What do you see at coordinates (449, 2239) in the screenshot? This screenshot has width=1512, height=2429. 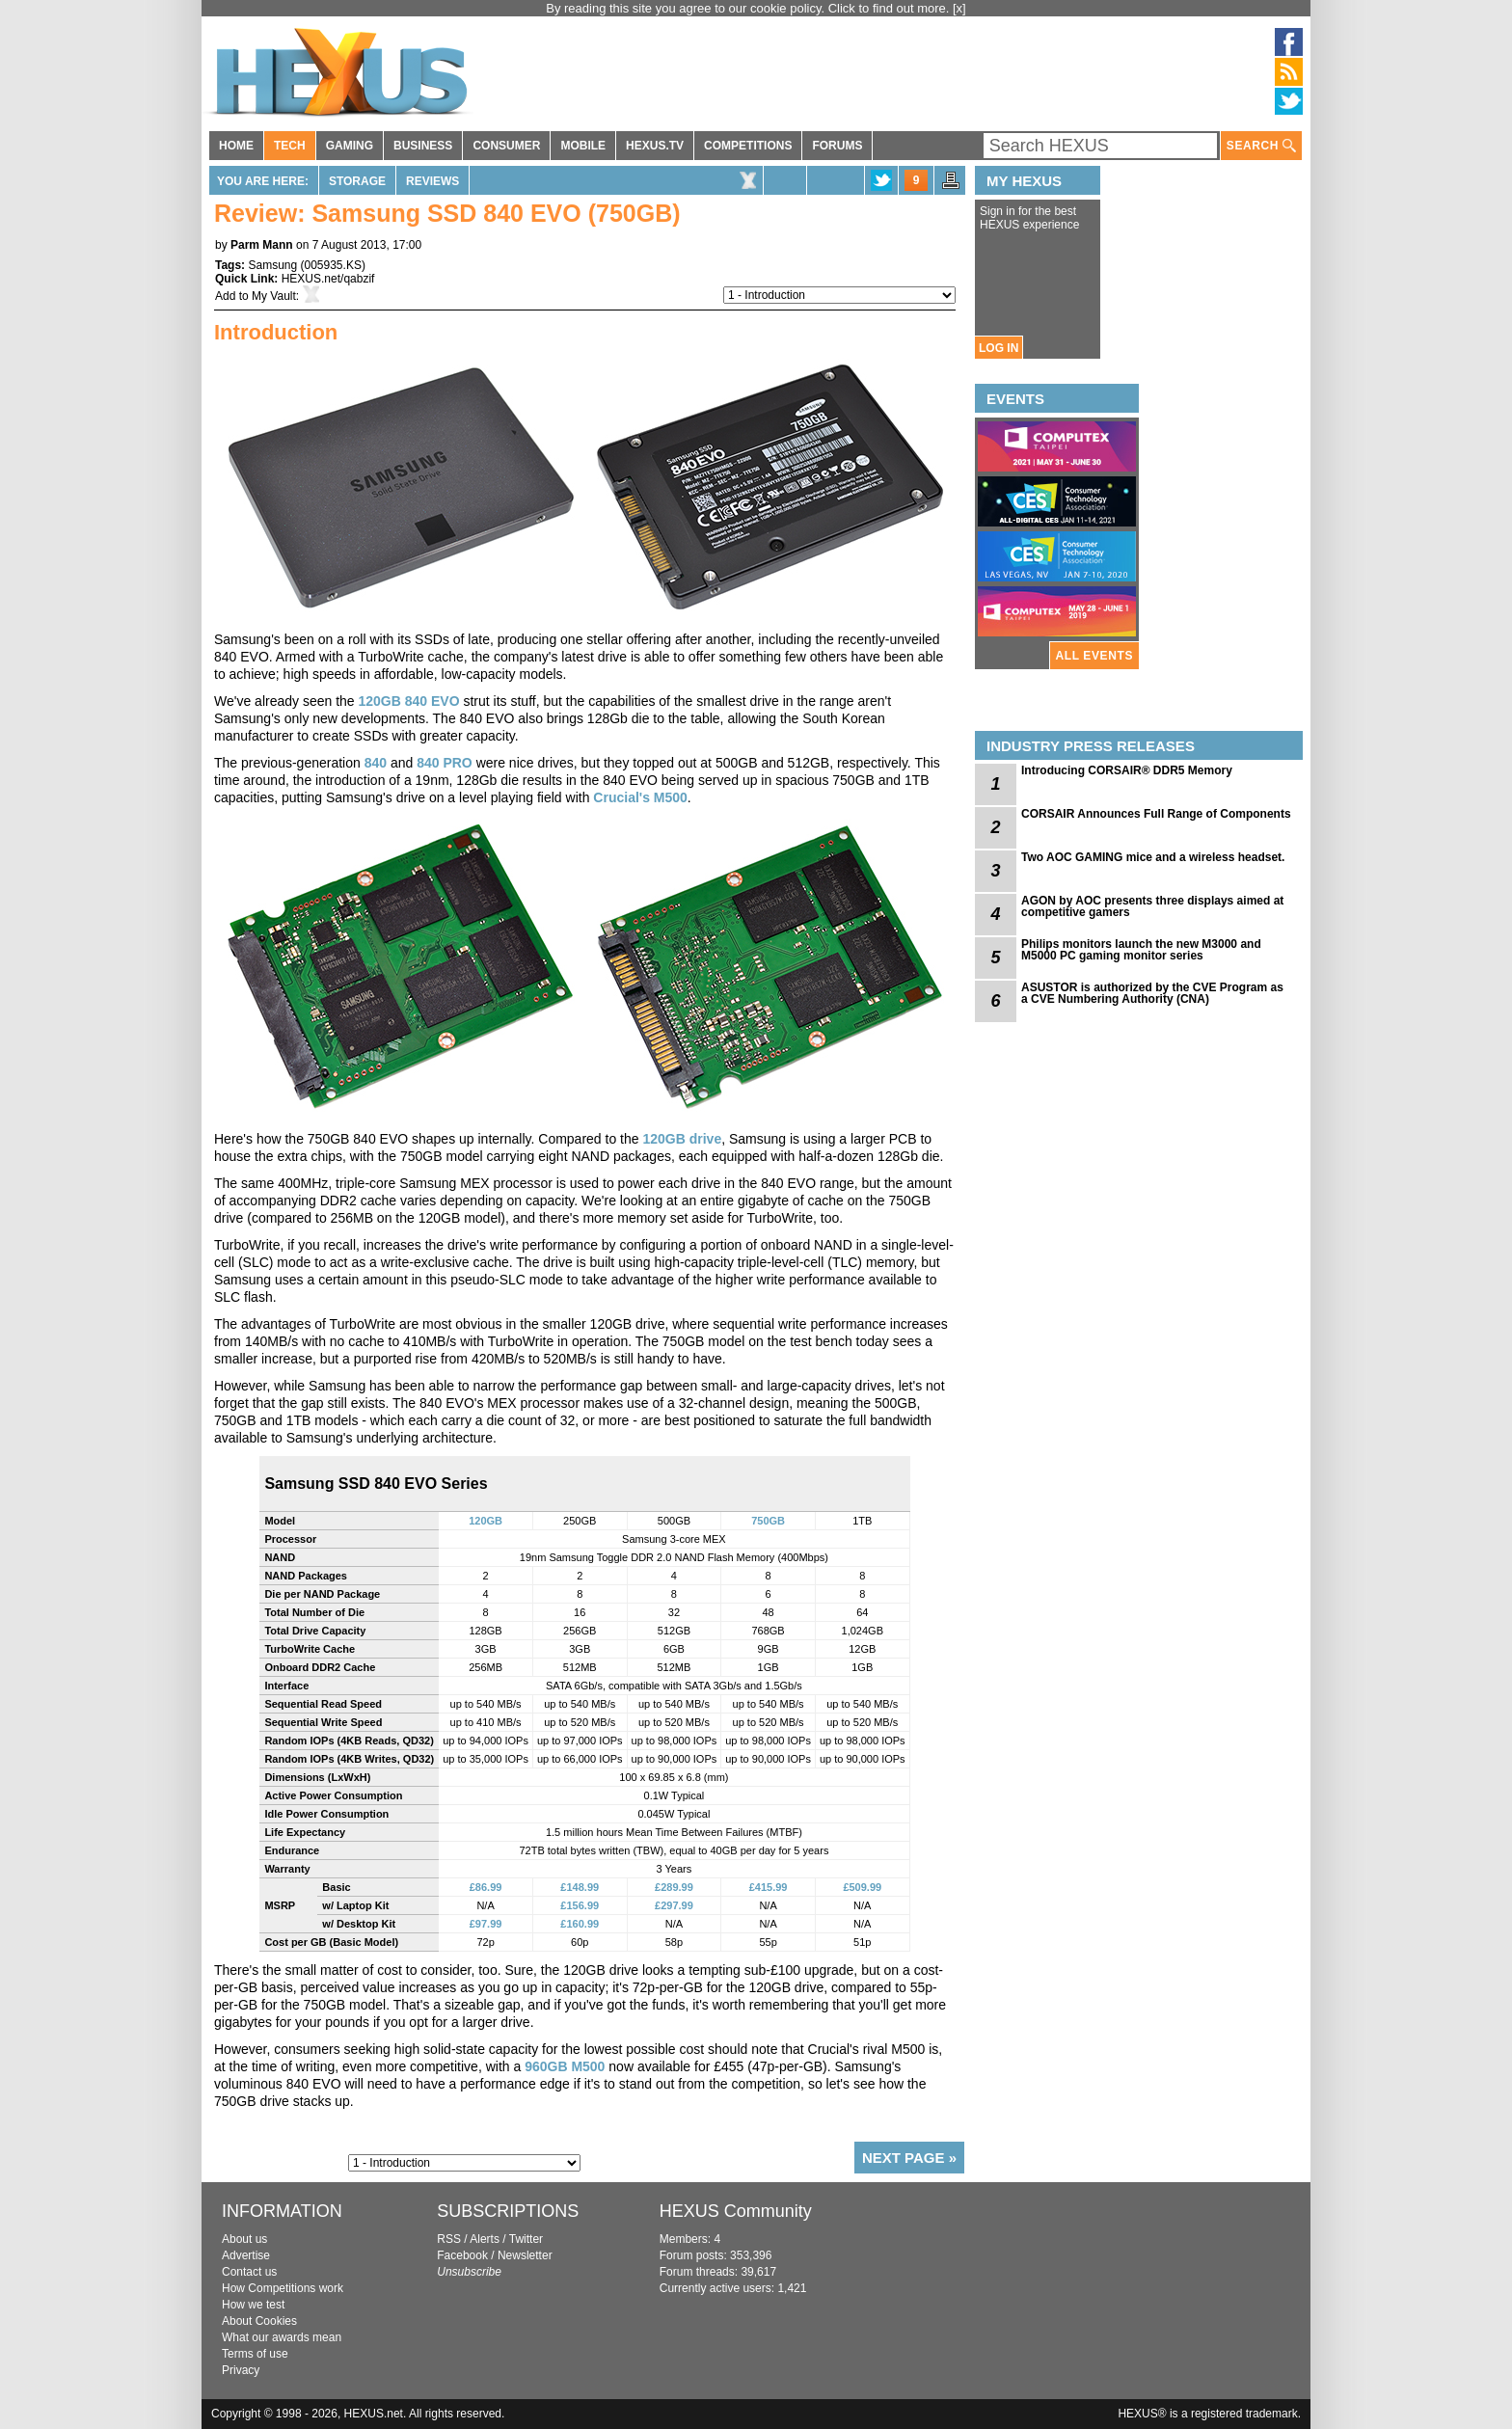 I see `RSS` at bounding box center [449, 2239].